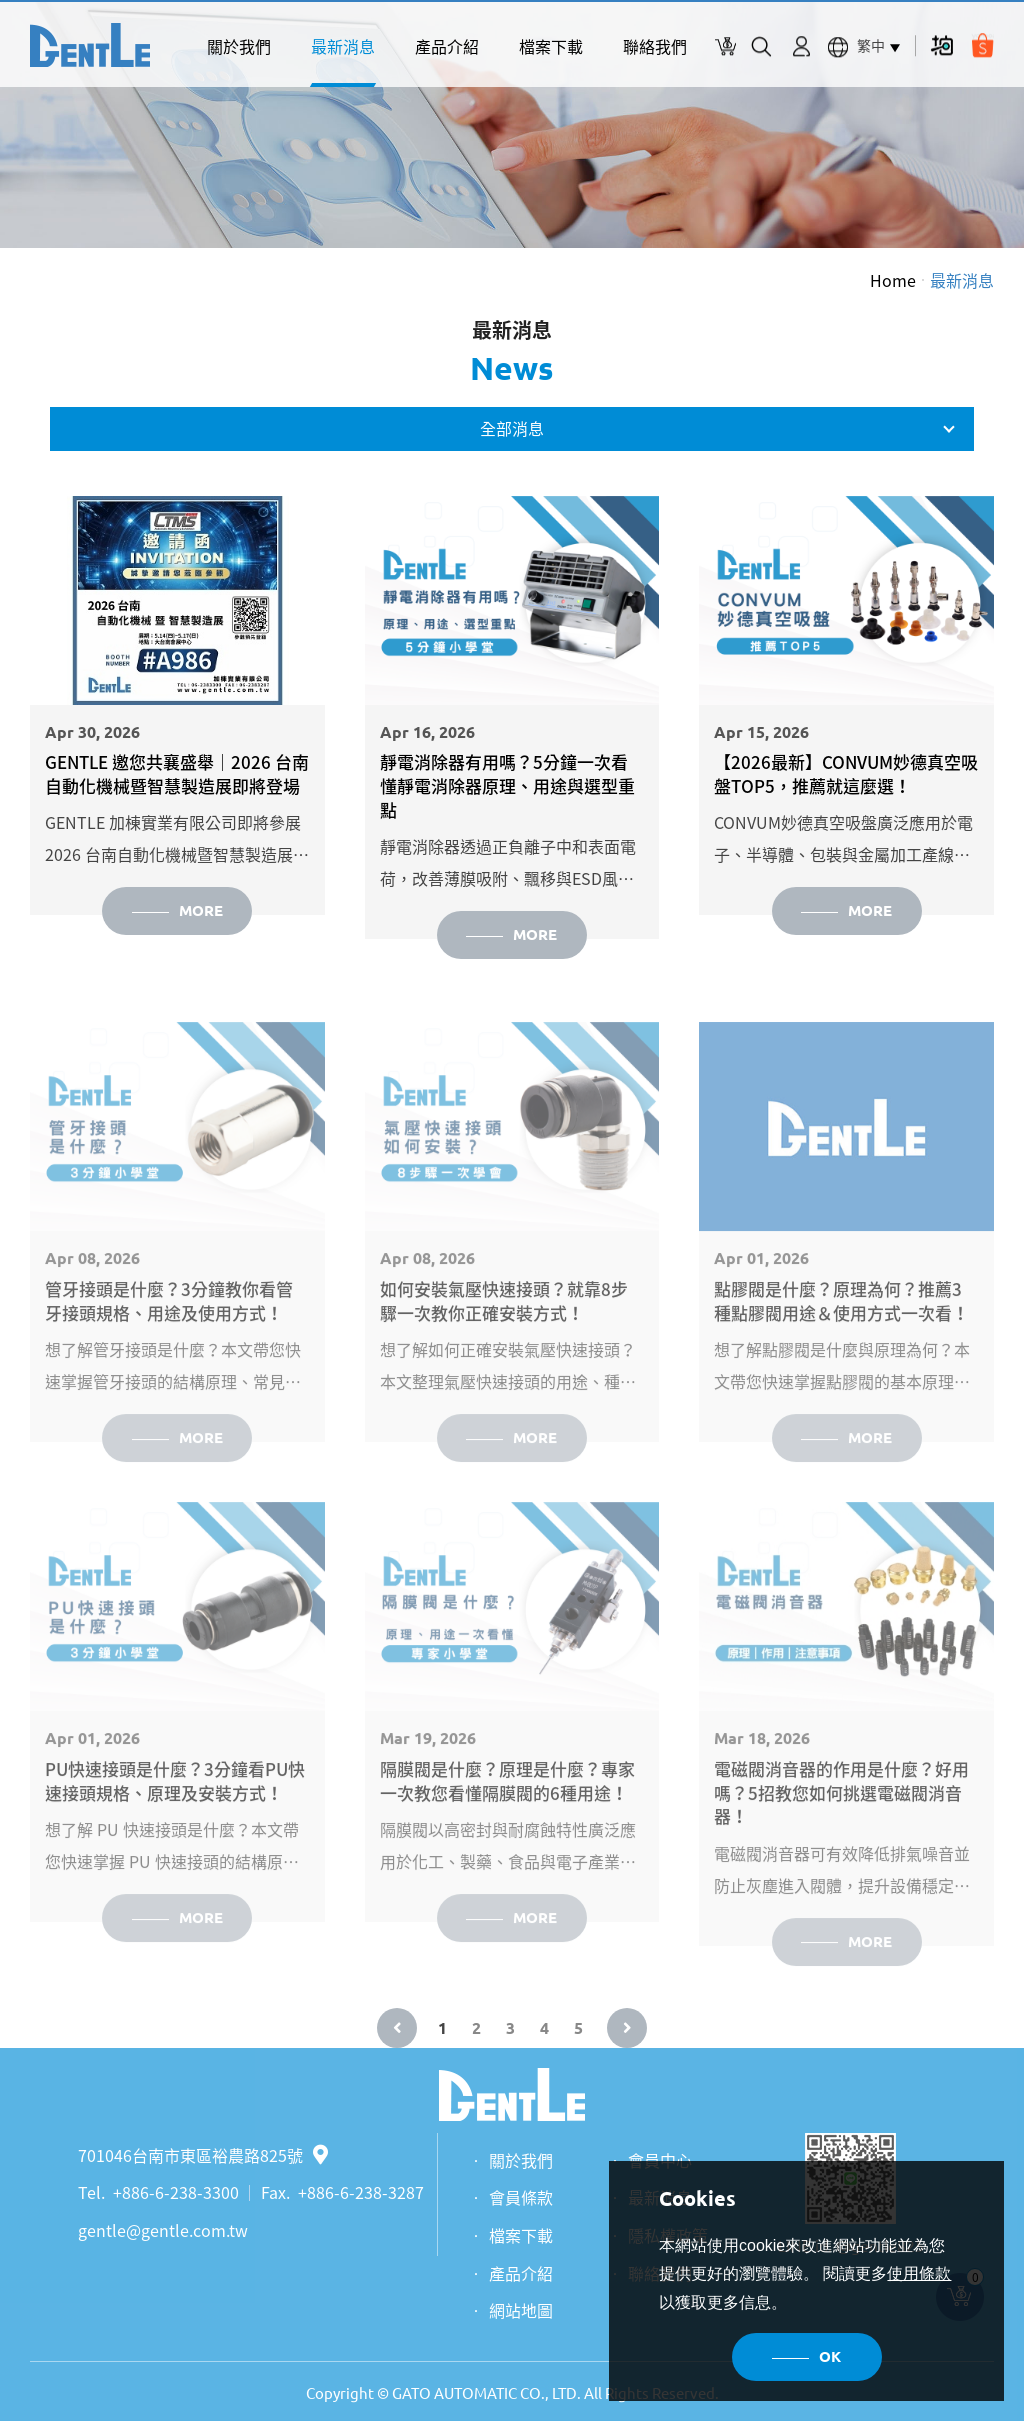 Image resolution: width=1024 pixels, height=2421 pixels. I want to click on +886-6-238-3287, so click(361, 2192).